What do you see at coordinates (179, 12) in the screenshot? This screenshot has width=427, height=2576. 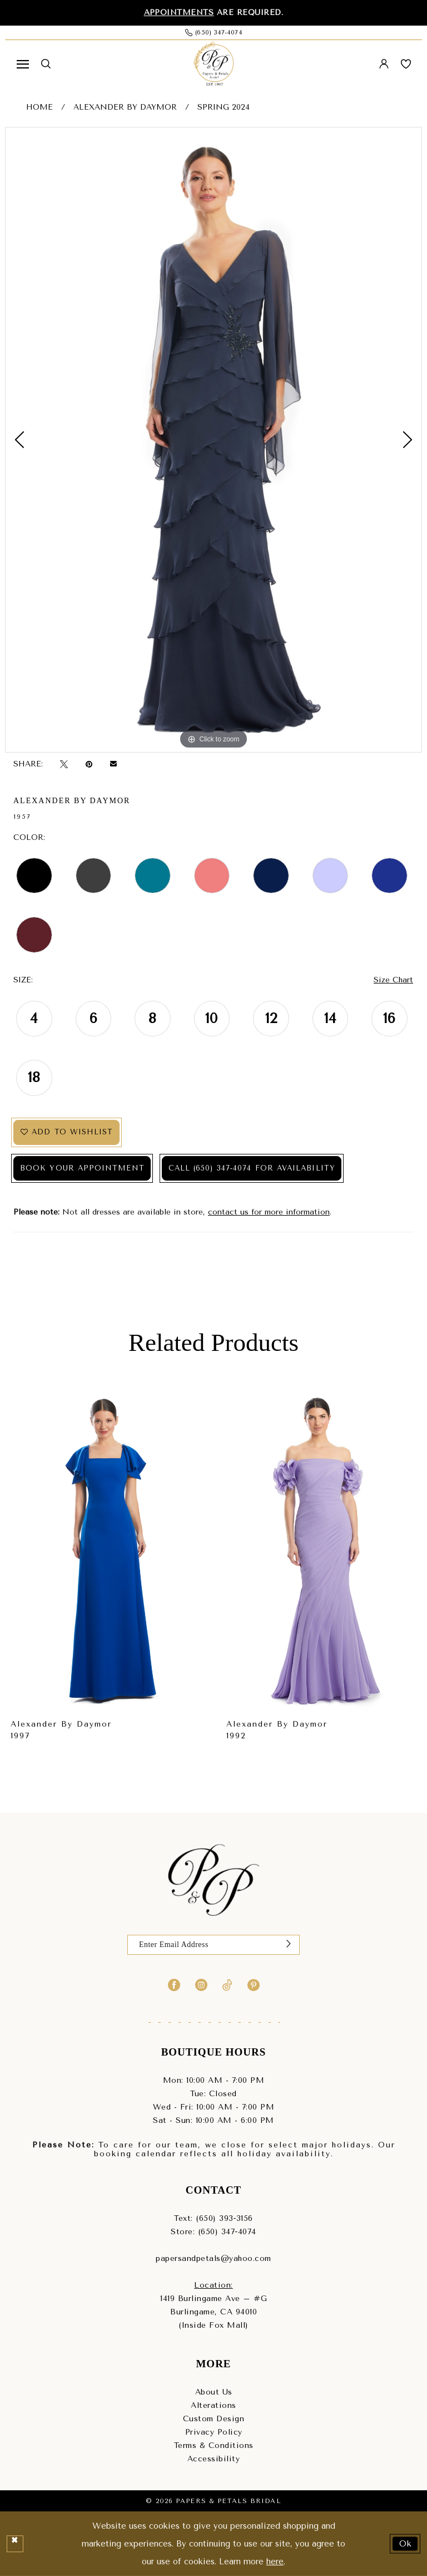 I see `Appointments` at bounding box center [179, 12].